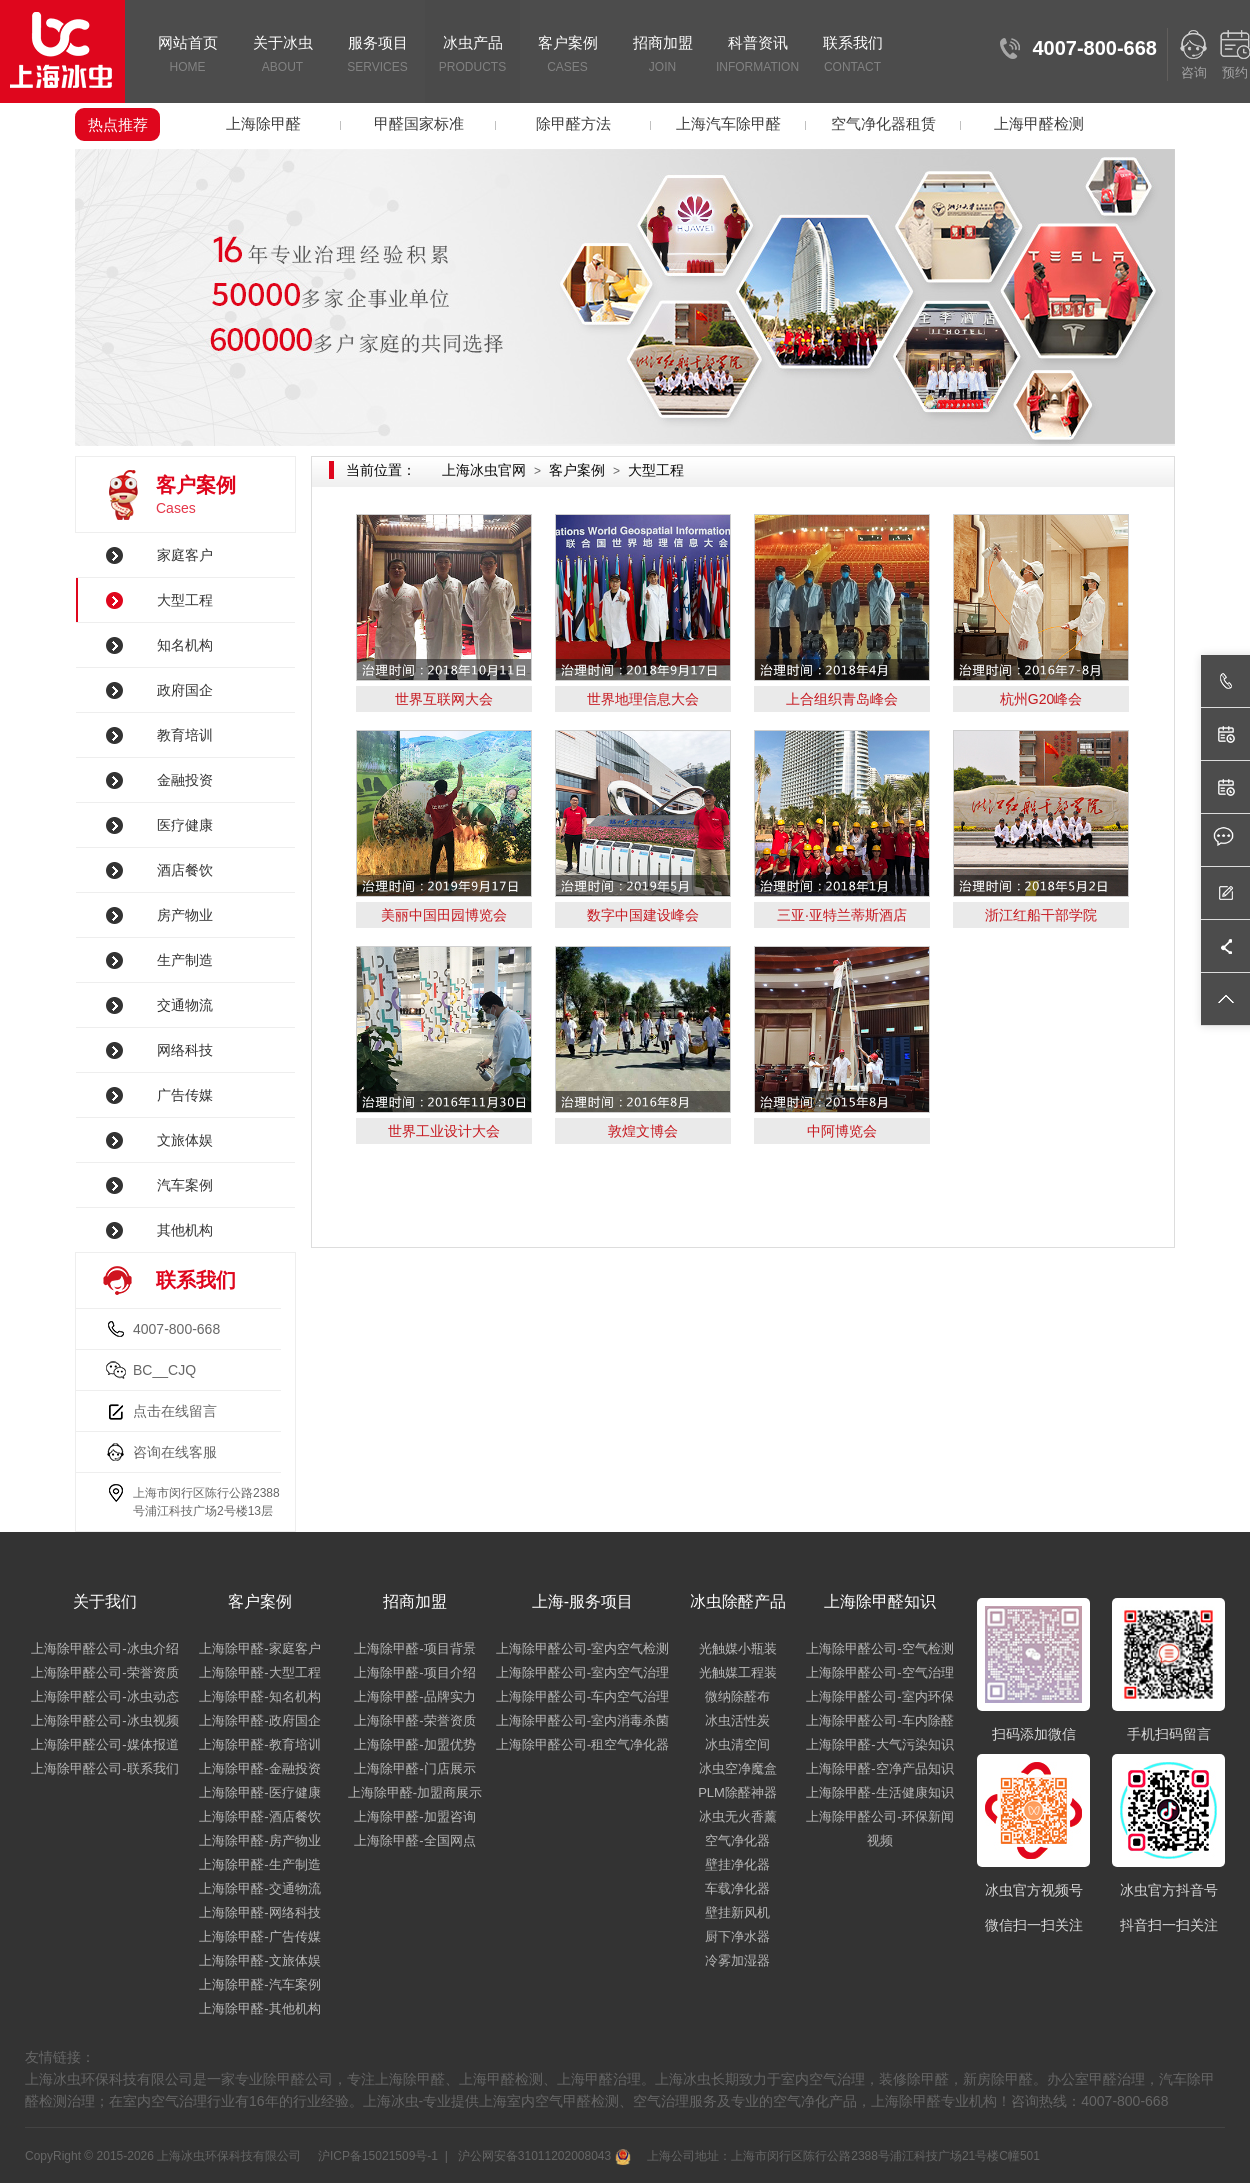  I want to click on 网站首页, so click(187, 56).